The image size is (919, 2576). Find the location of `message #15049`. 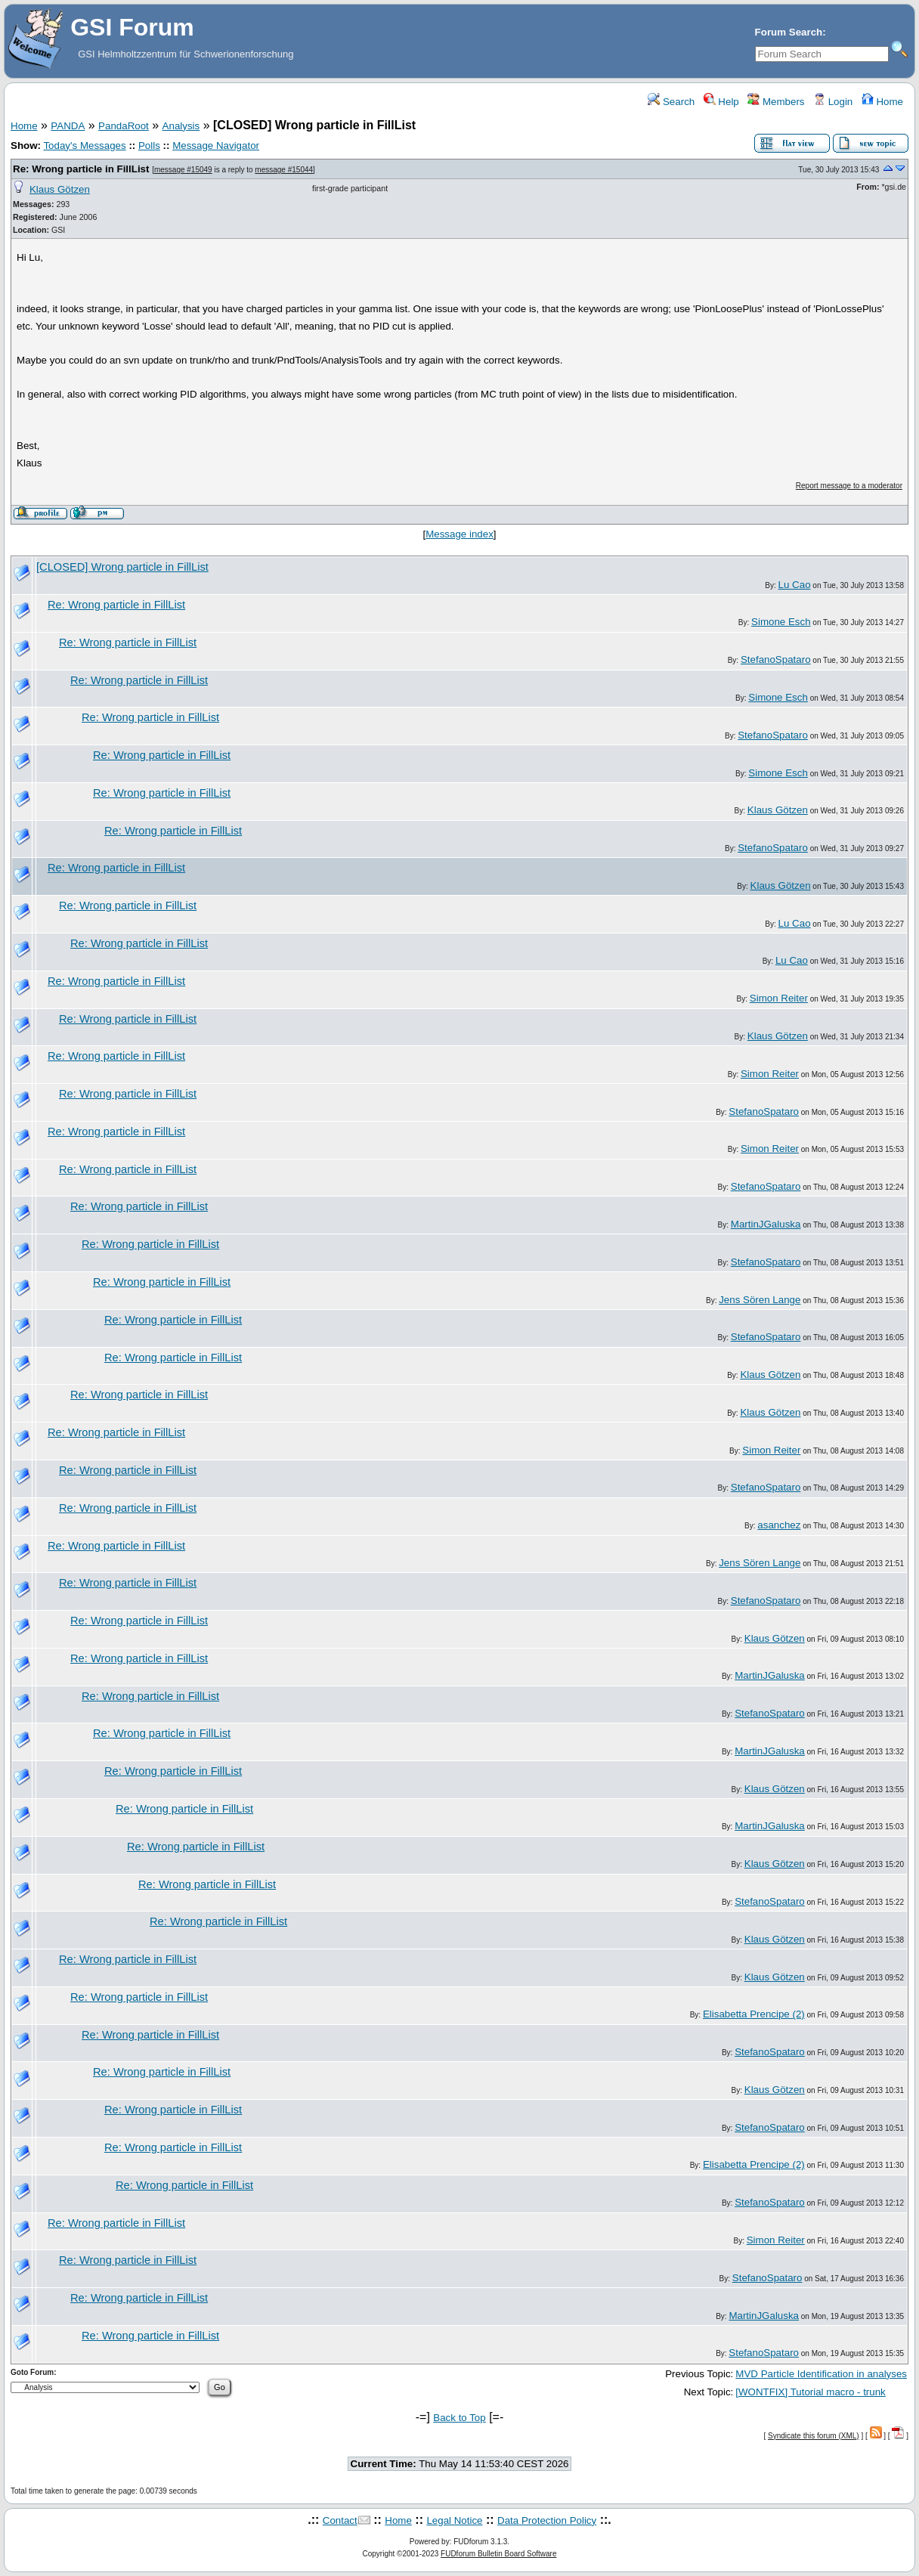

message #15049 is located at coordinates (183, 170).